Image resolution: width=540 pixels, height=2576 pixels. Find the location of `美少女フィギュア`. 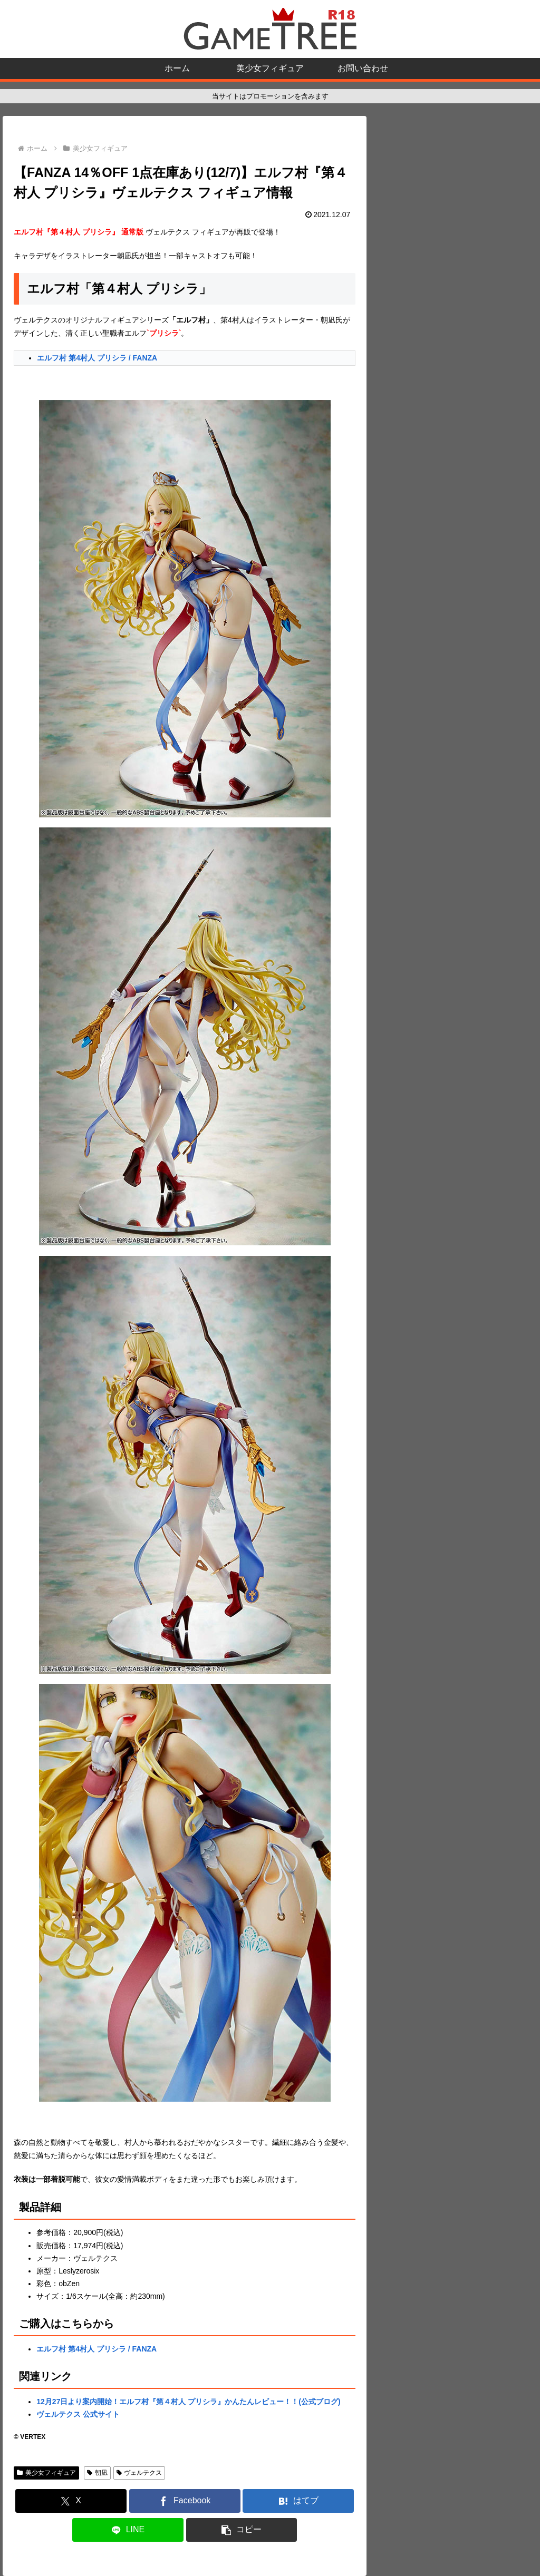

美少女フィギュア is located at coordinates (46, 2472).